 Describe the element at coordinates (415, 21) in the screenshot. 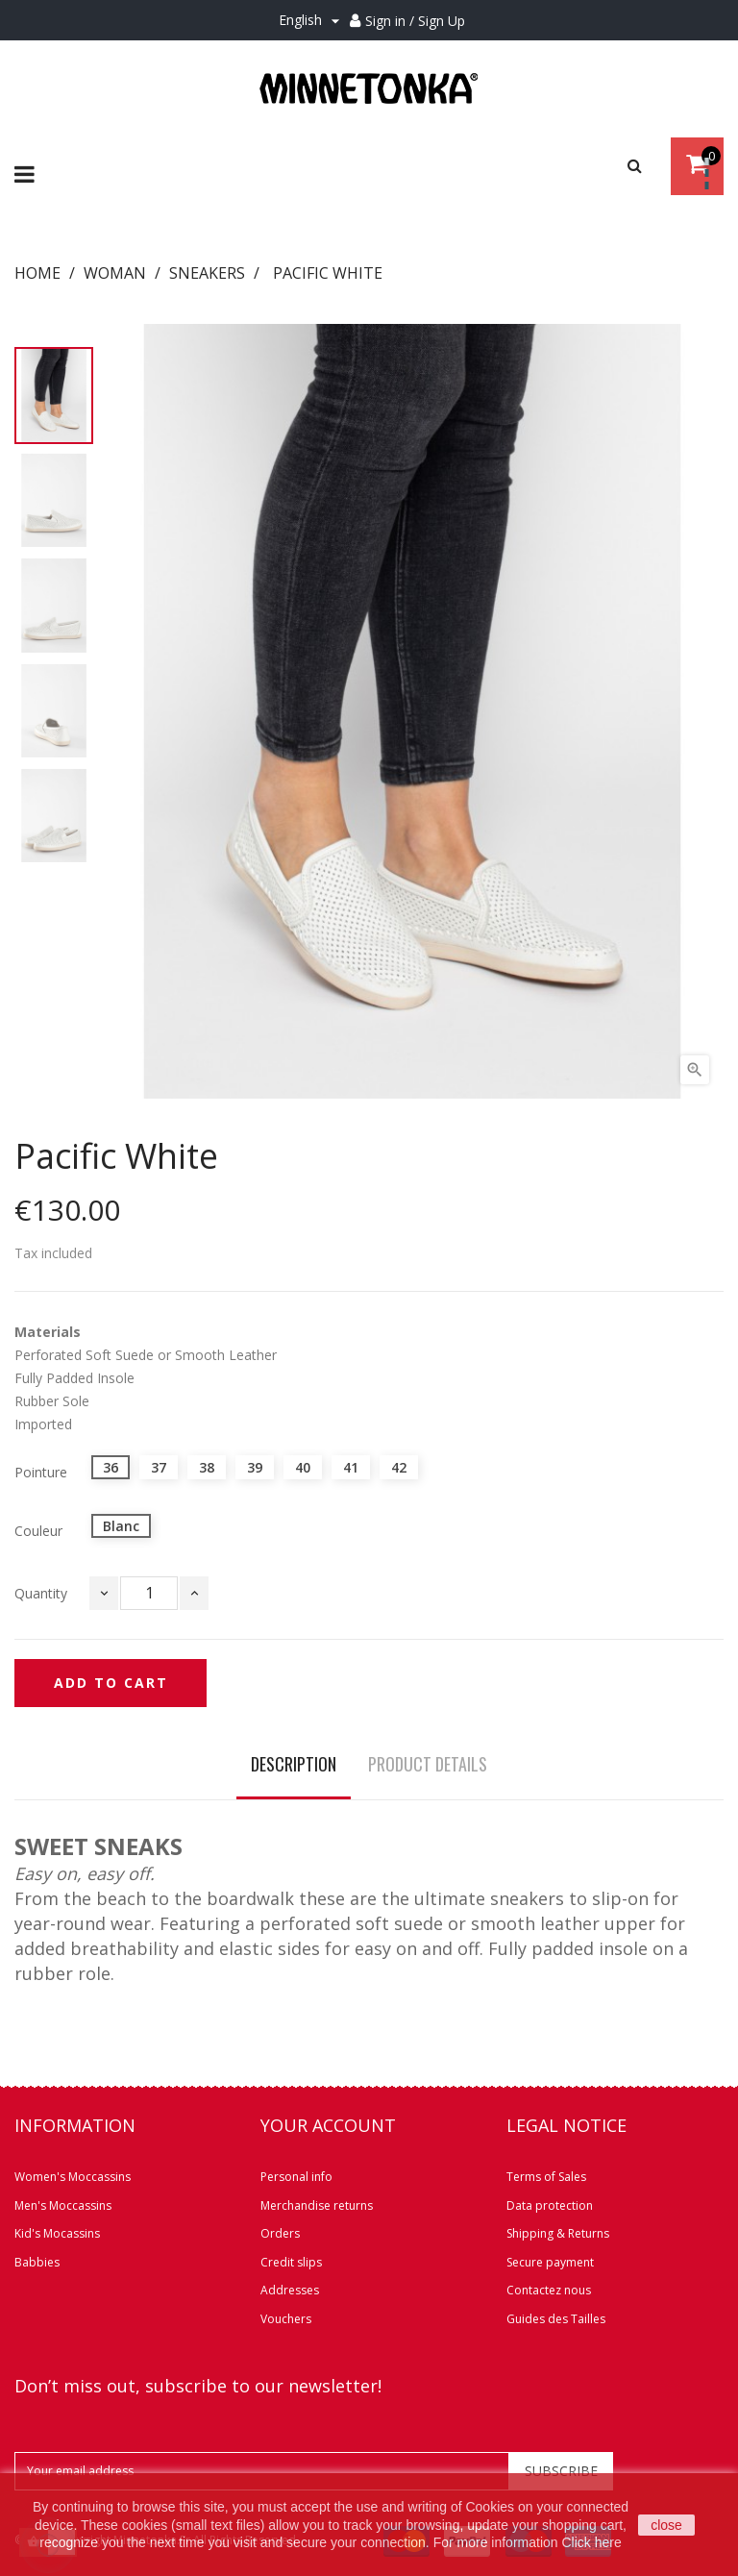

I see `Sign in / Sign Up` at that location.